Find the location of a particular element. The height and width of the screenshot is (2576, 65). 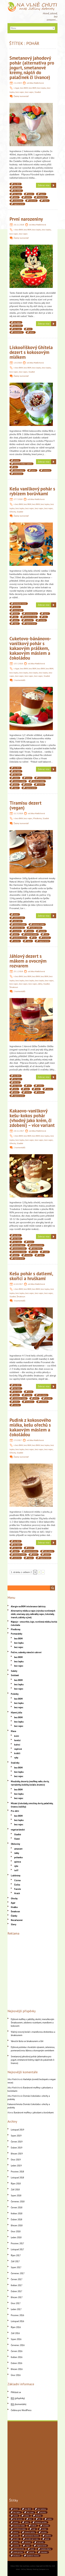

jáhly is located at coordinates (16, 1089).